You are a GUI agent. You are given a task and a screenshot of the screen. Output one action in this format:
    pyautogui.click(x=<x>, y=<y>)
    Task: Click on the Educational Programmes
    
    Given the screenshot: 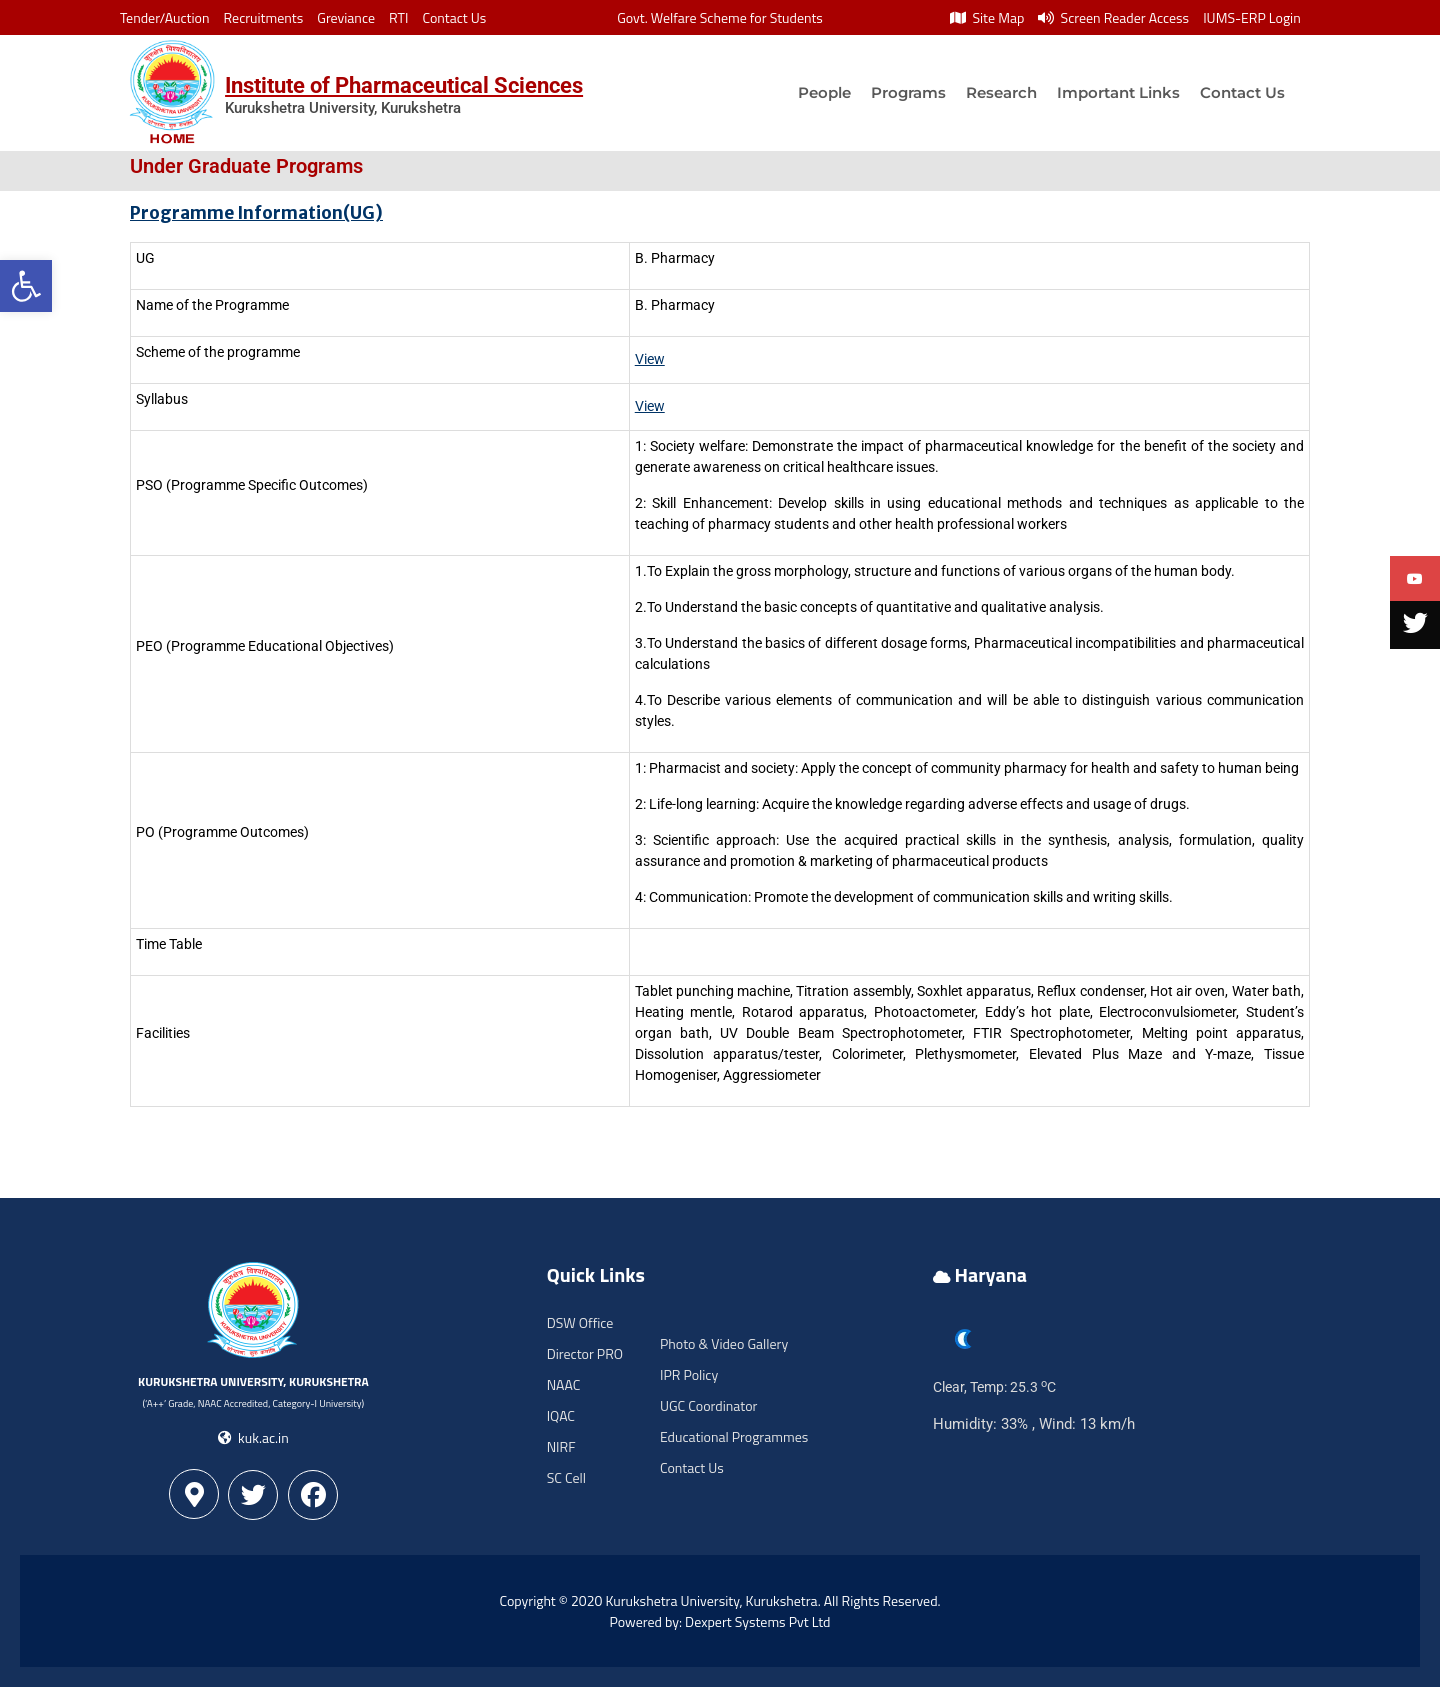 What is the action you would take?
    pyautogui.click(x=734, y=1436)
    